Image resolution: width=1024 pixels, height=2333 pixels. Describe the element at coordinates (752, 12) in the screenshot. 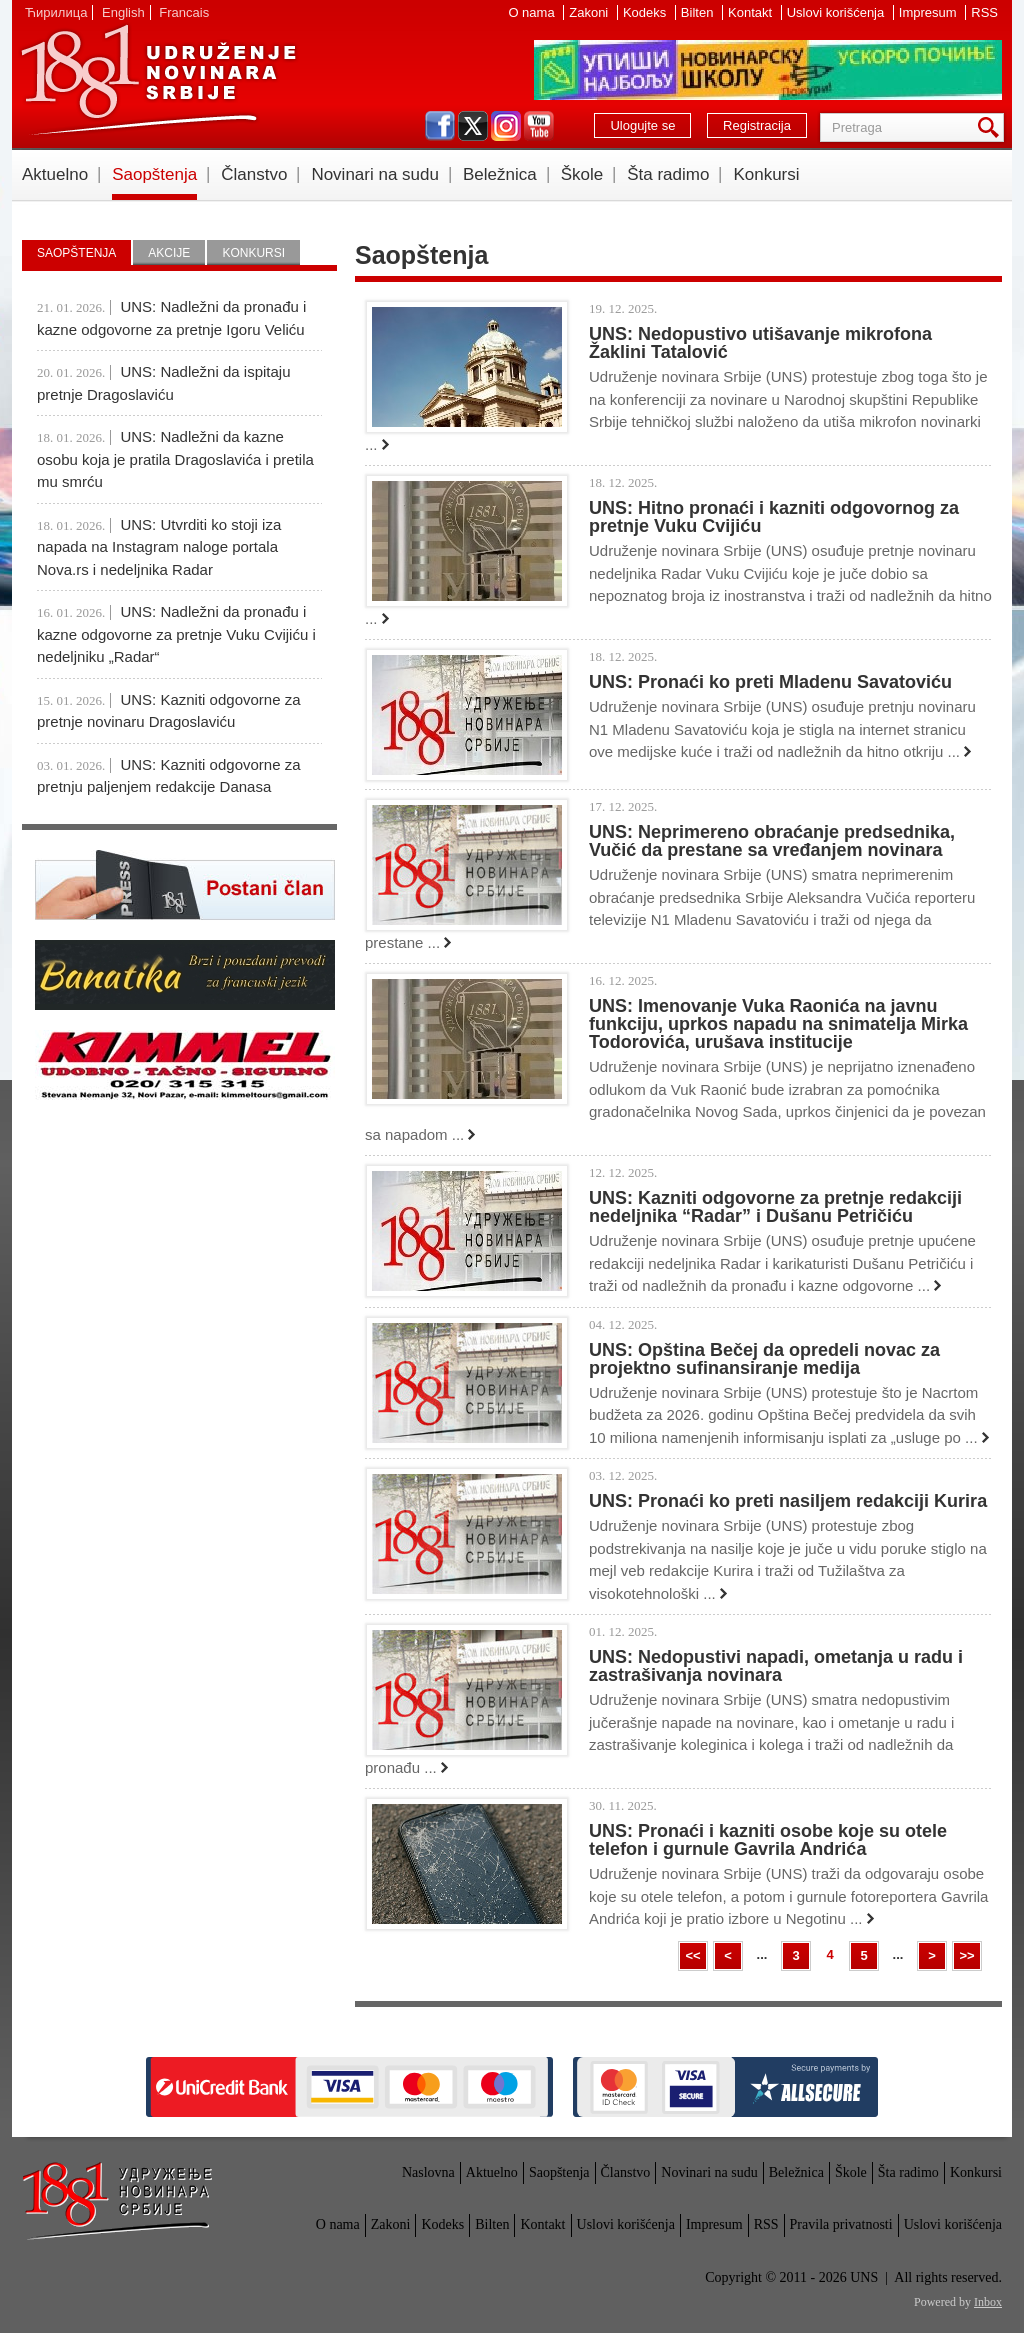

I see `Kontakt` at that location.